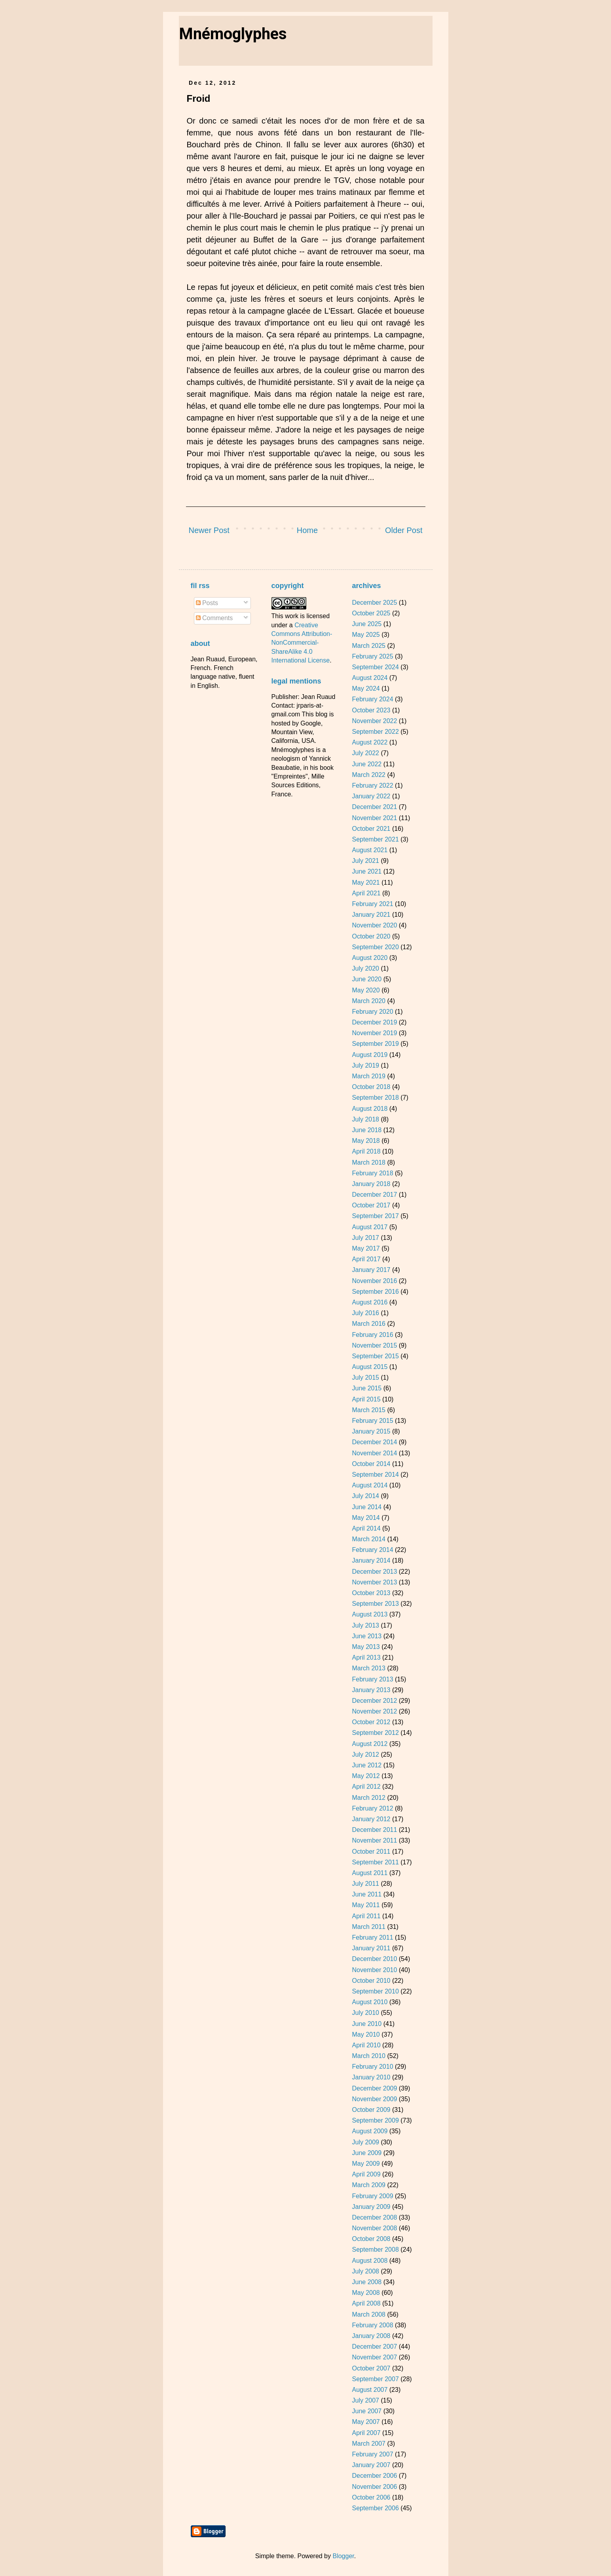  Describe the element at coordinates (366, 1765) in the screenshot. I see `June 2012` at that location.